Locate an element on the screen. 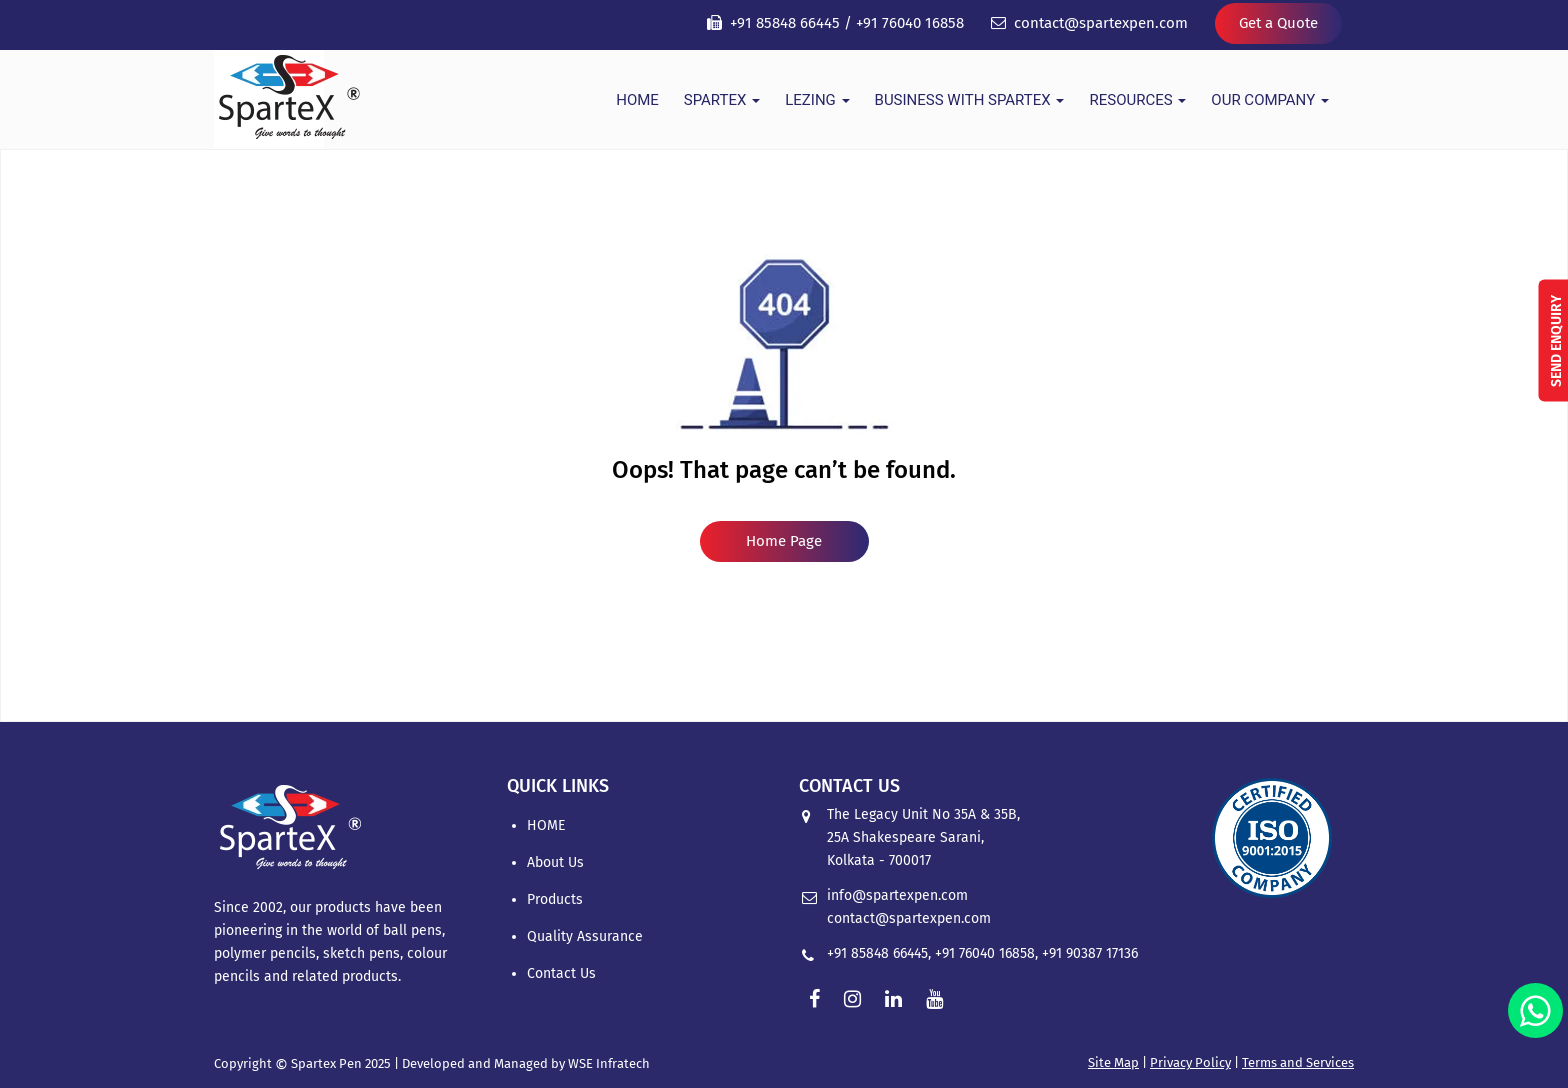 This screenshot has width=1568, height=1088. +91 85848 66445 is located at coordinates (785, 23).